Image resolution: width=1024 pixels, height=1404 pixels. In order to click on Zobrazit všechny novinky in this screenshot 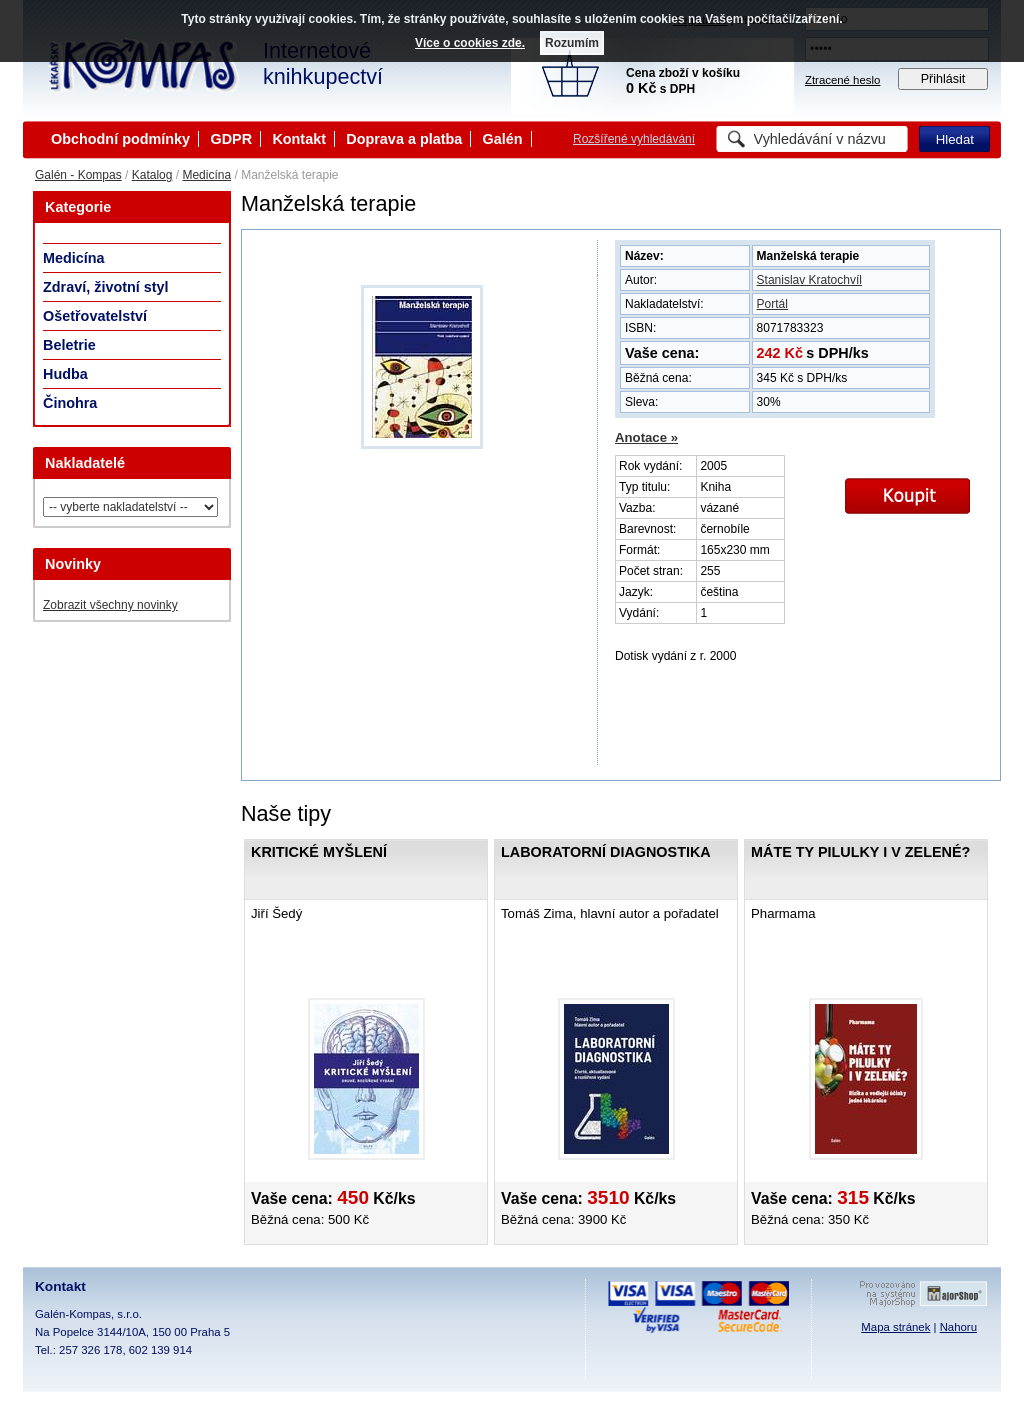, I will do `click(110, 605)`.